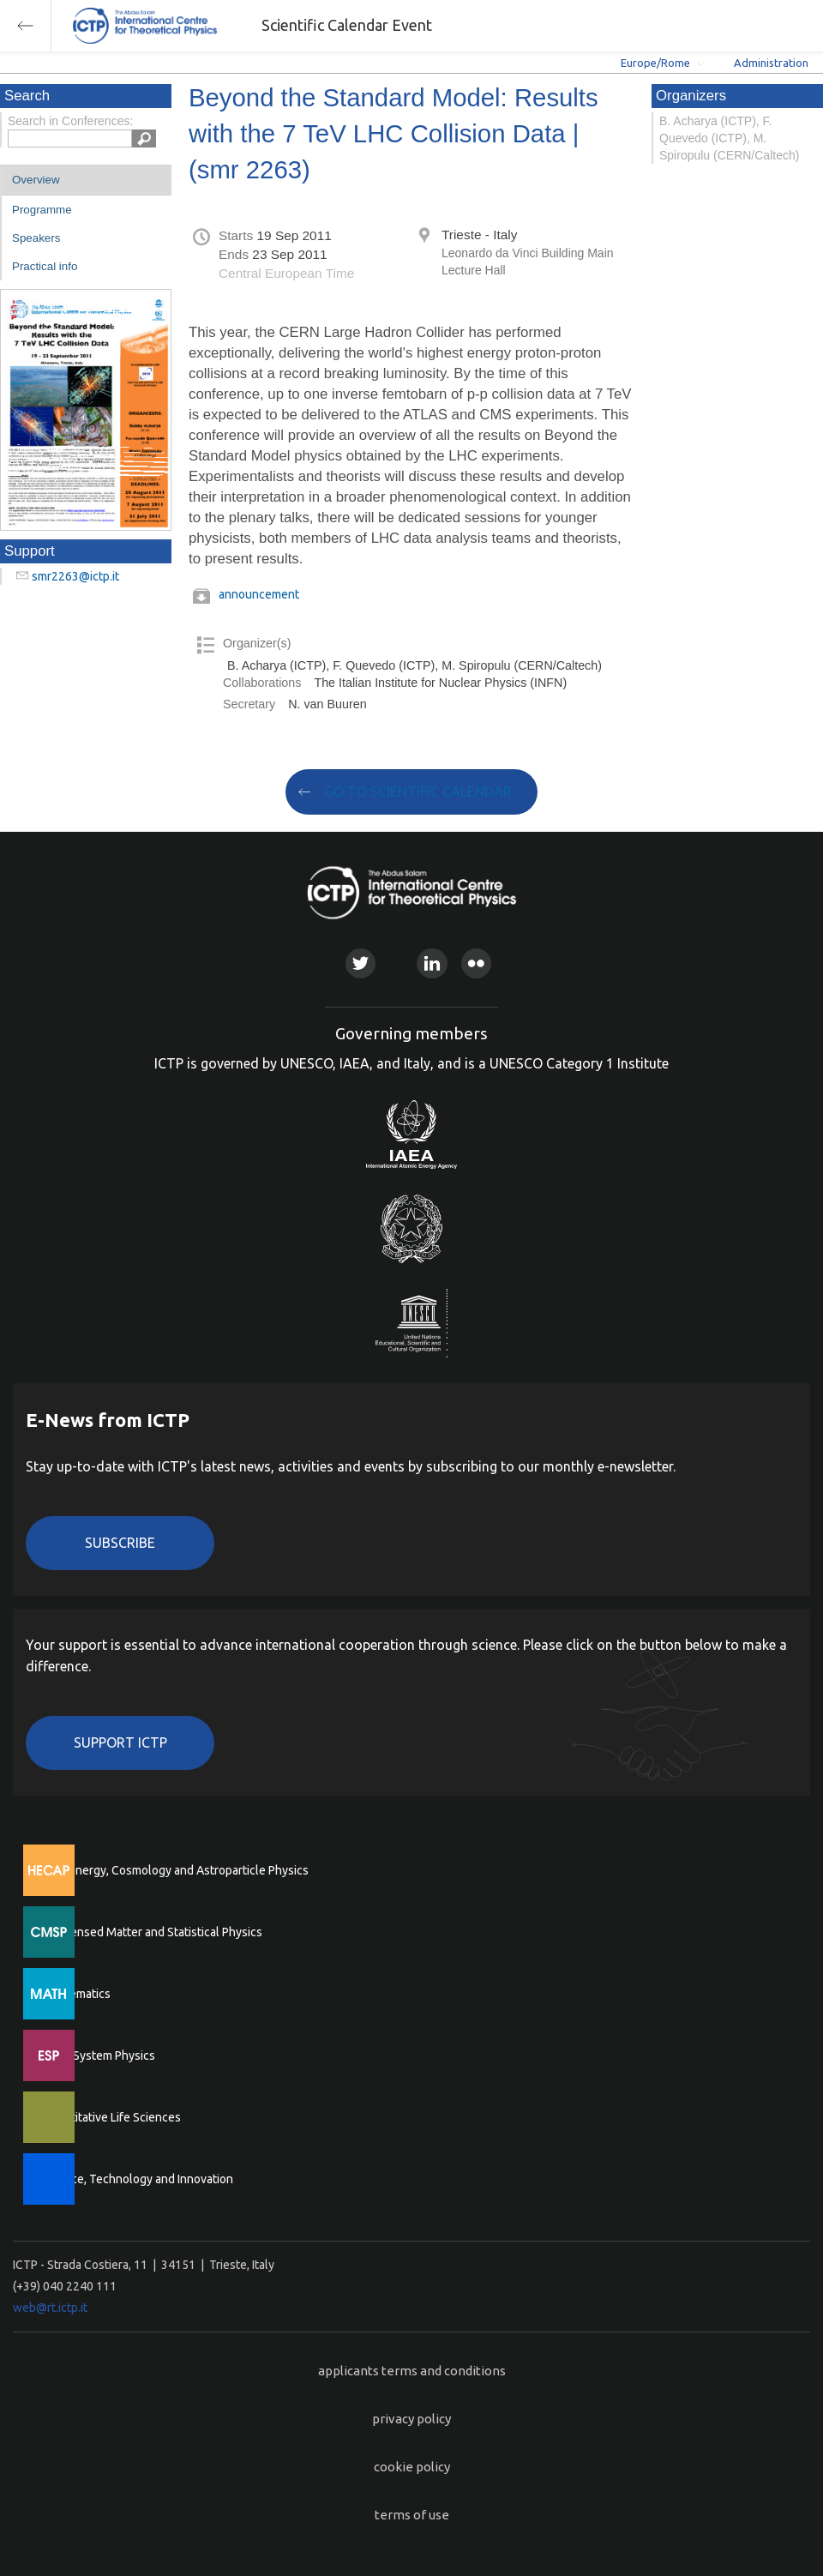 The height and width of the screenshot is (2576, 823). Describe the element at coordinates (411, 2418) in the screenshot. I see `privacy policy` at that location.